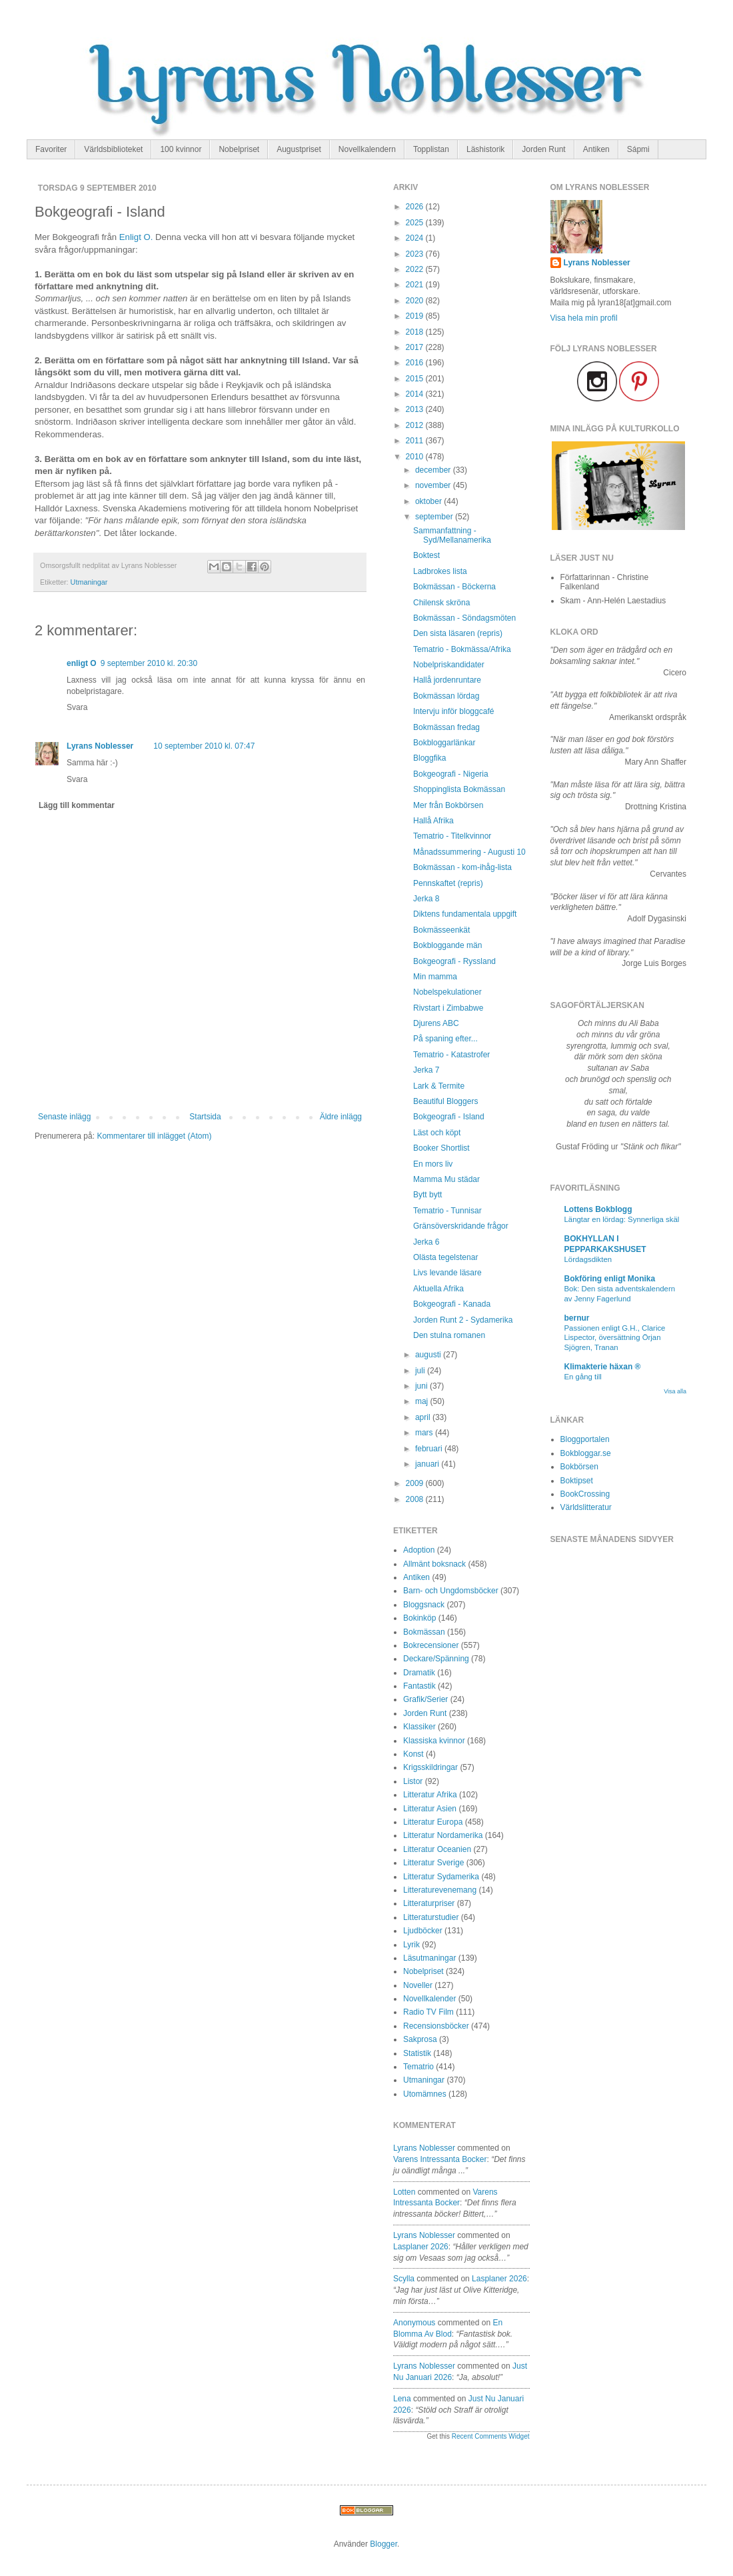 This screenshot has width=733, height=2576. I want to click on Jerka 8, so click(426, 898).